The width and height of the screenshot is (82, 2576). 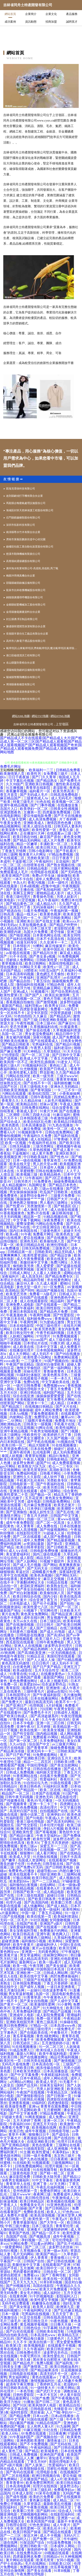 What do you see at coordinates (30, 984) in the screenshot?
I see `微拍福利在线视频` at bounding box center [30, 984].